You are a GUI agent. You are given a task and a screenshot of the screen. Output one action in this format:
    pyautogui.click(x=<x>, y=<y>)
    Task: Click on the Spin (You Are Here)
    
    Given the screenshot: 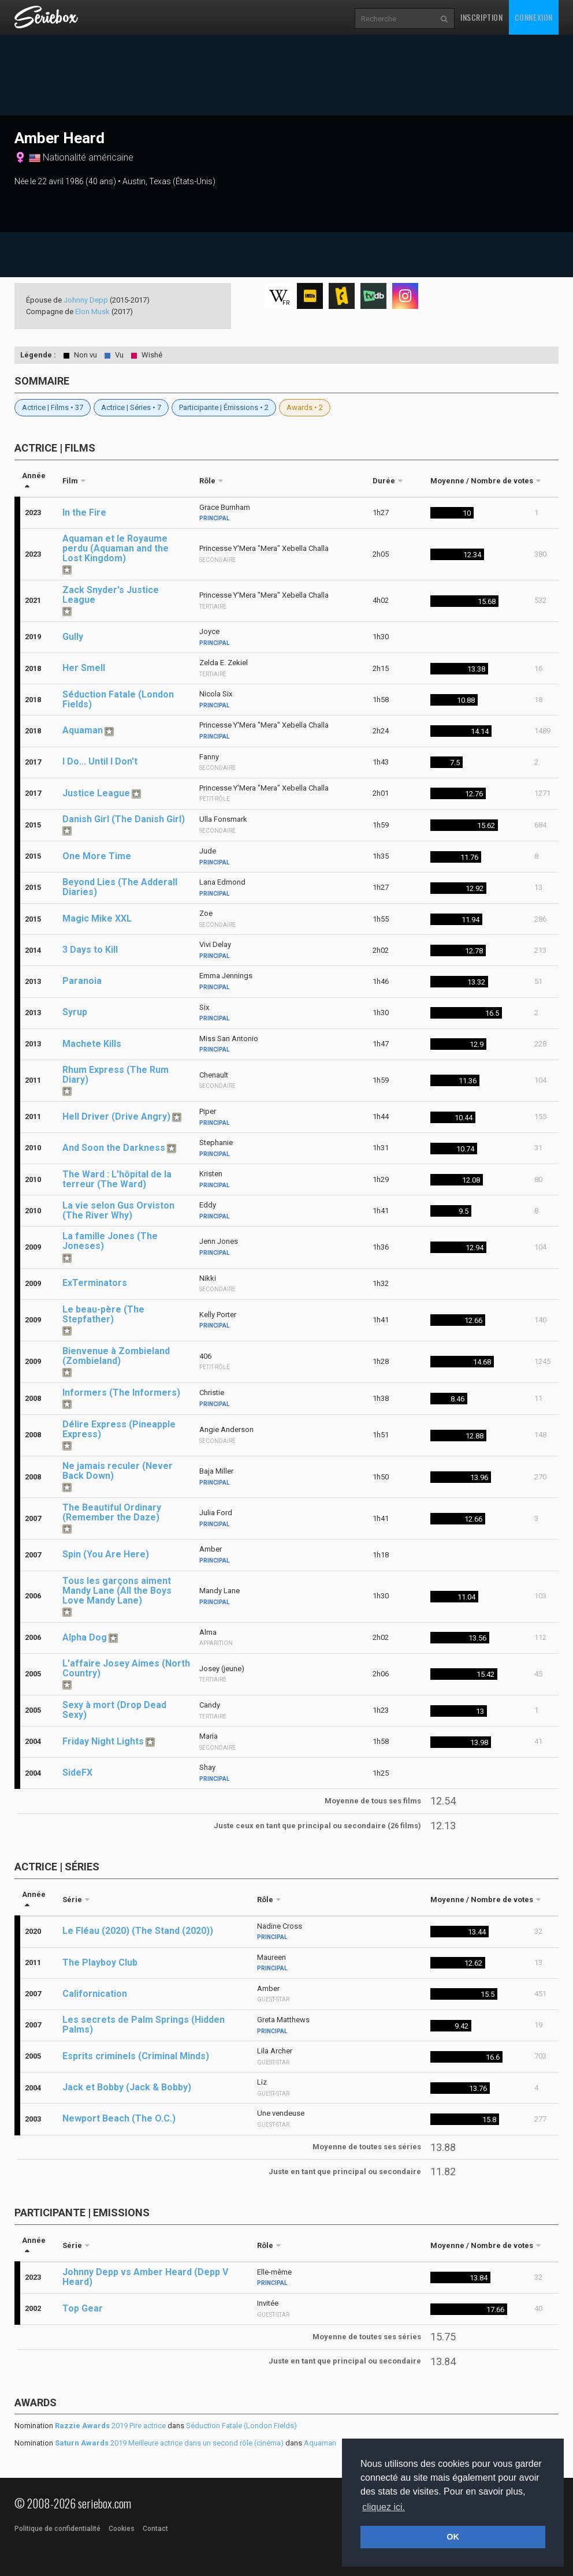 What is the action you would take?
    pyautogui.click(x=105, y=1554)
    